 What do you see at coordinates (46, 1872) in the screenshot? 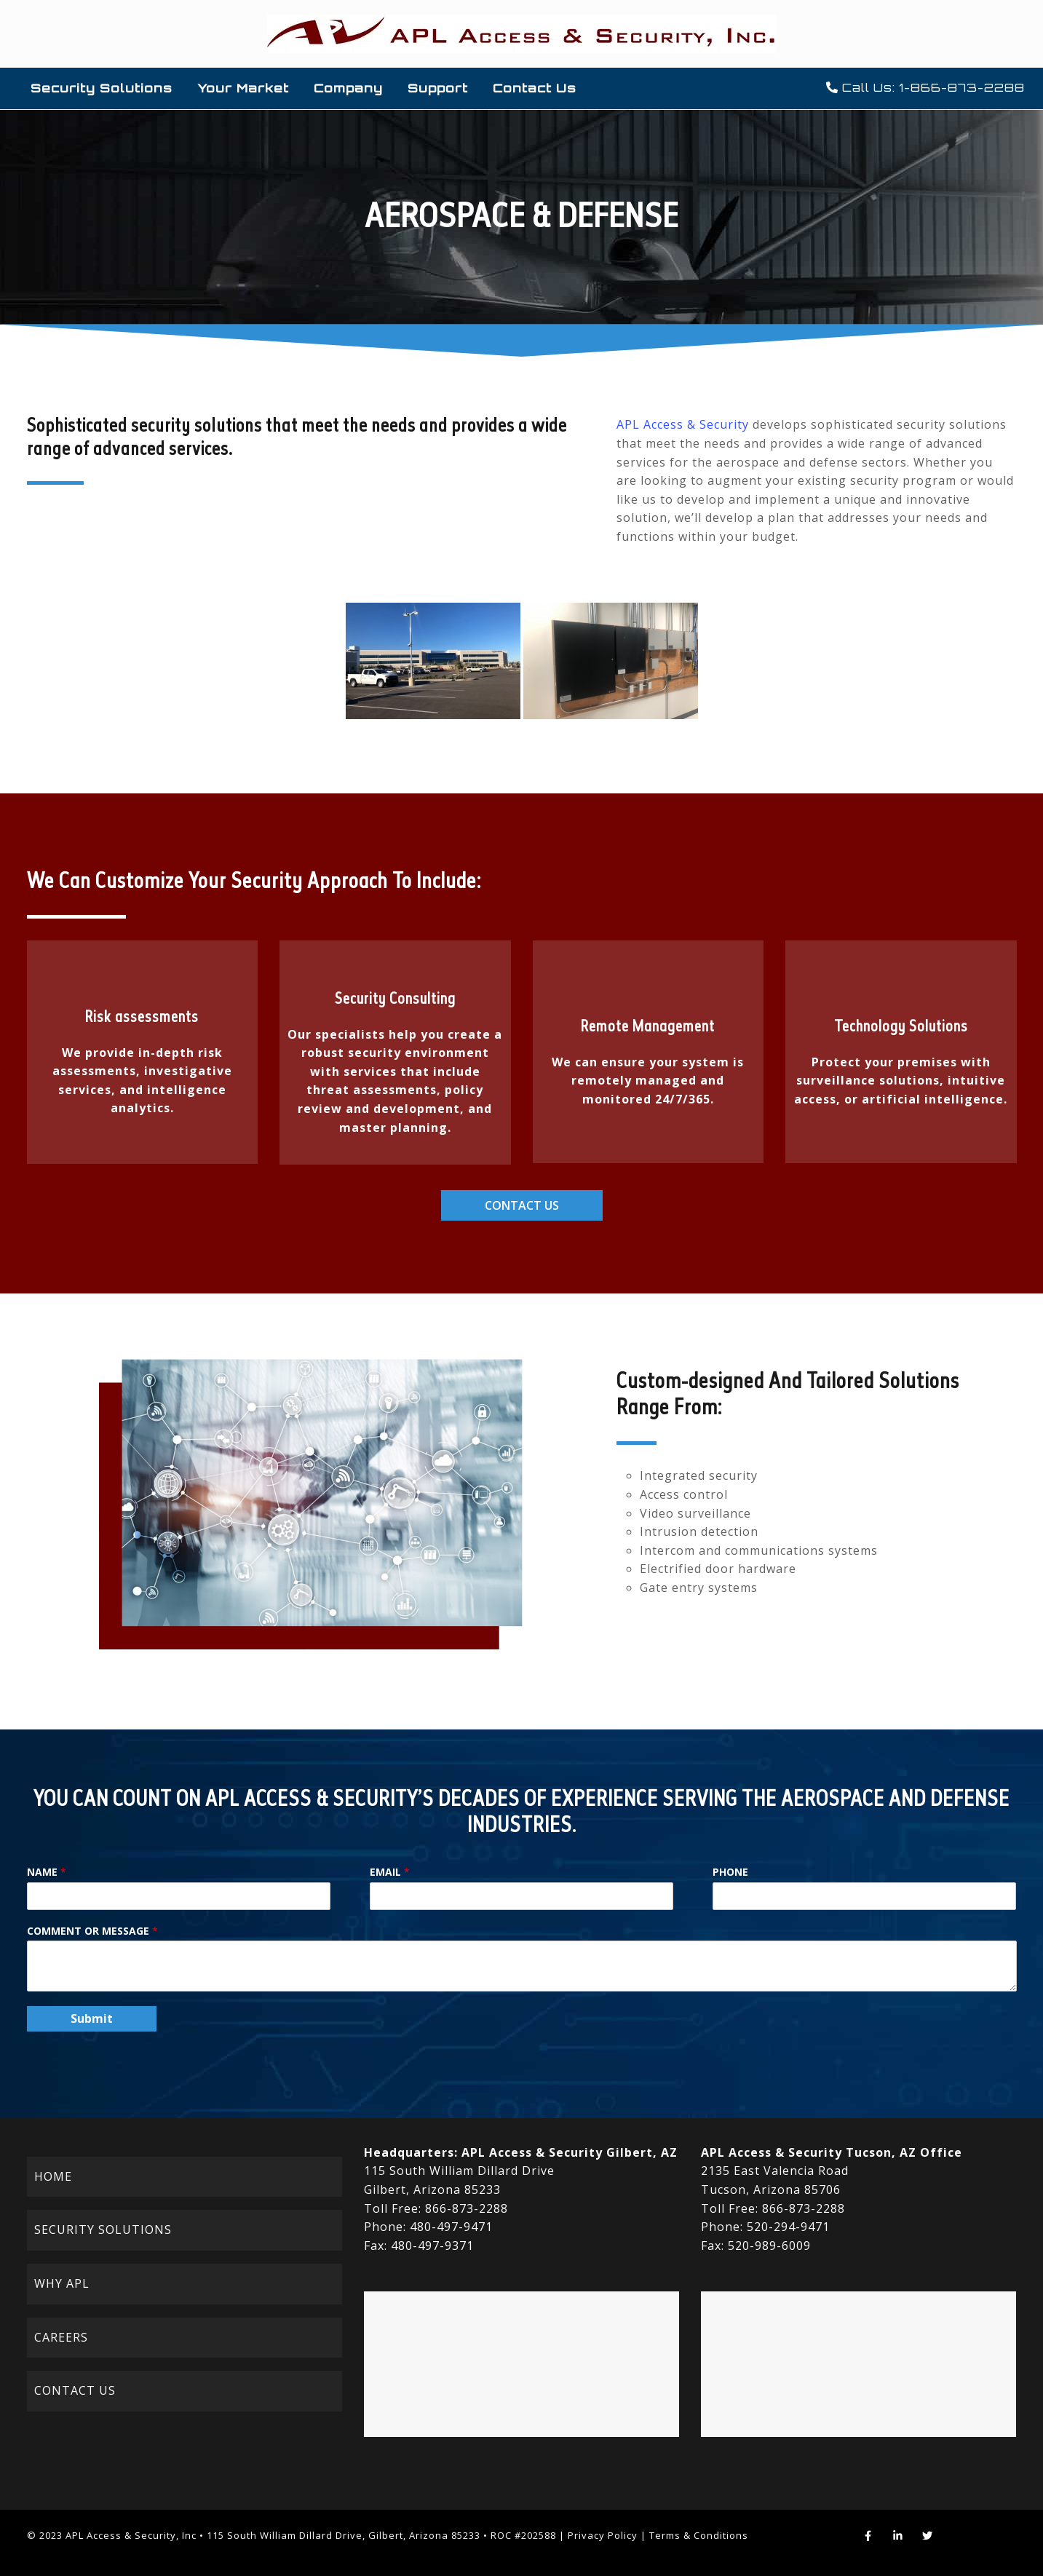
I see `Name` at bounding box center [46, 1872].